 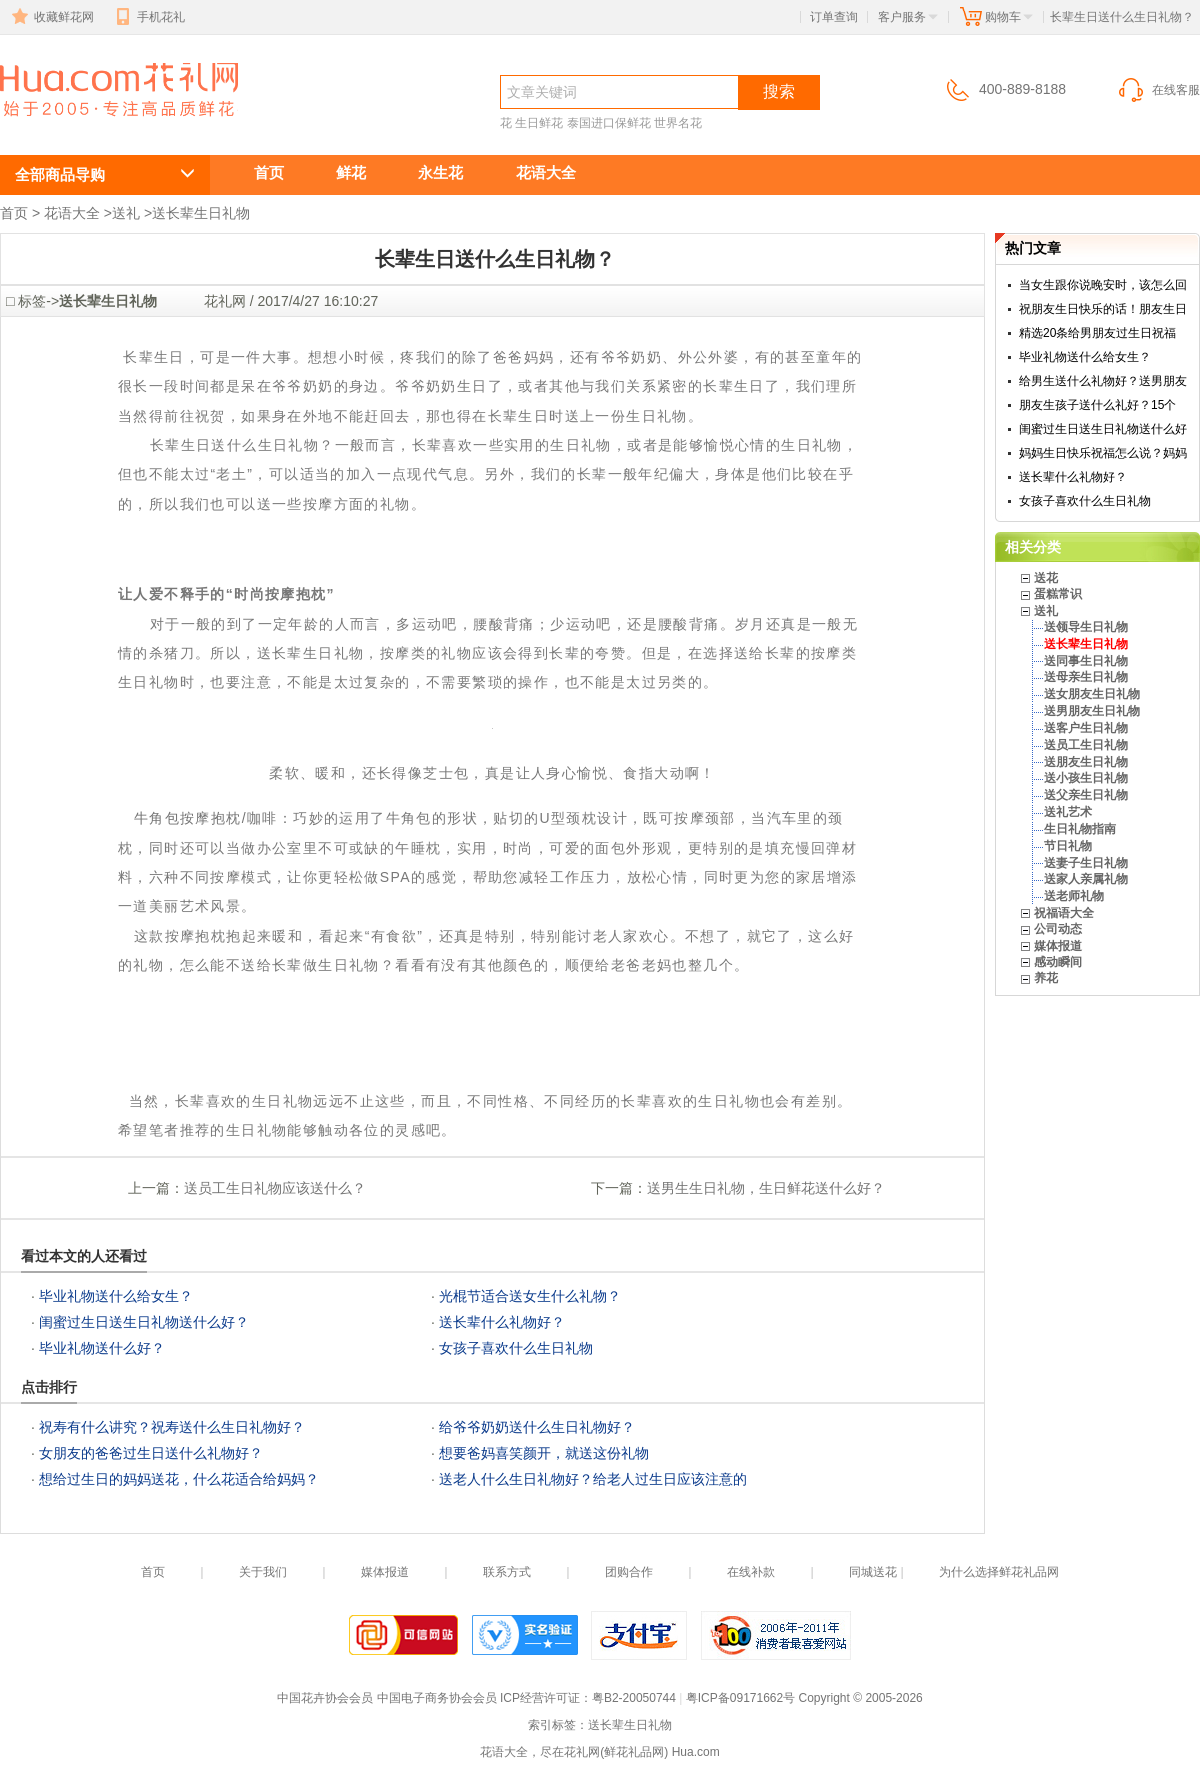 I want to click on 泰国进口保鲜花, so click(x=609, y=123).